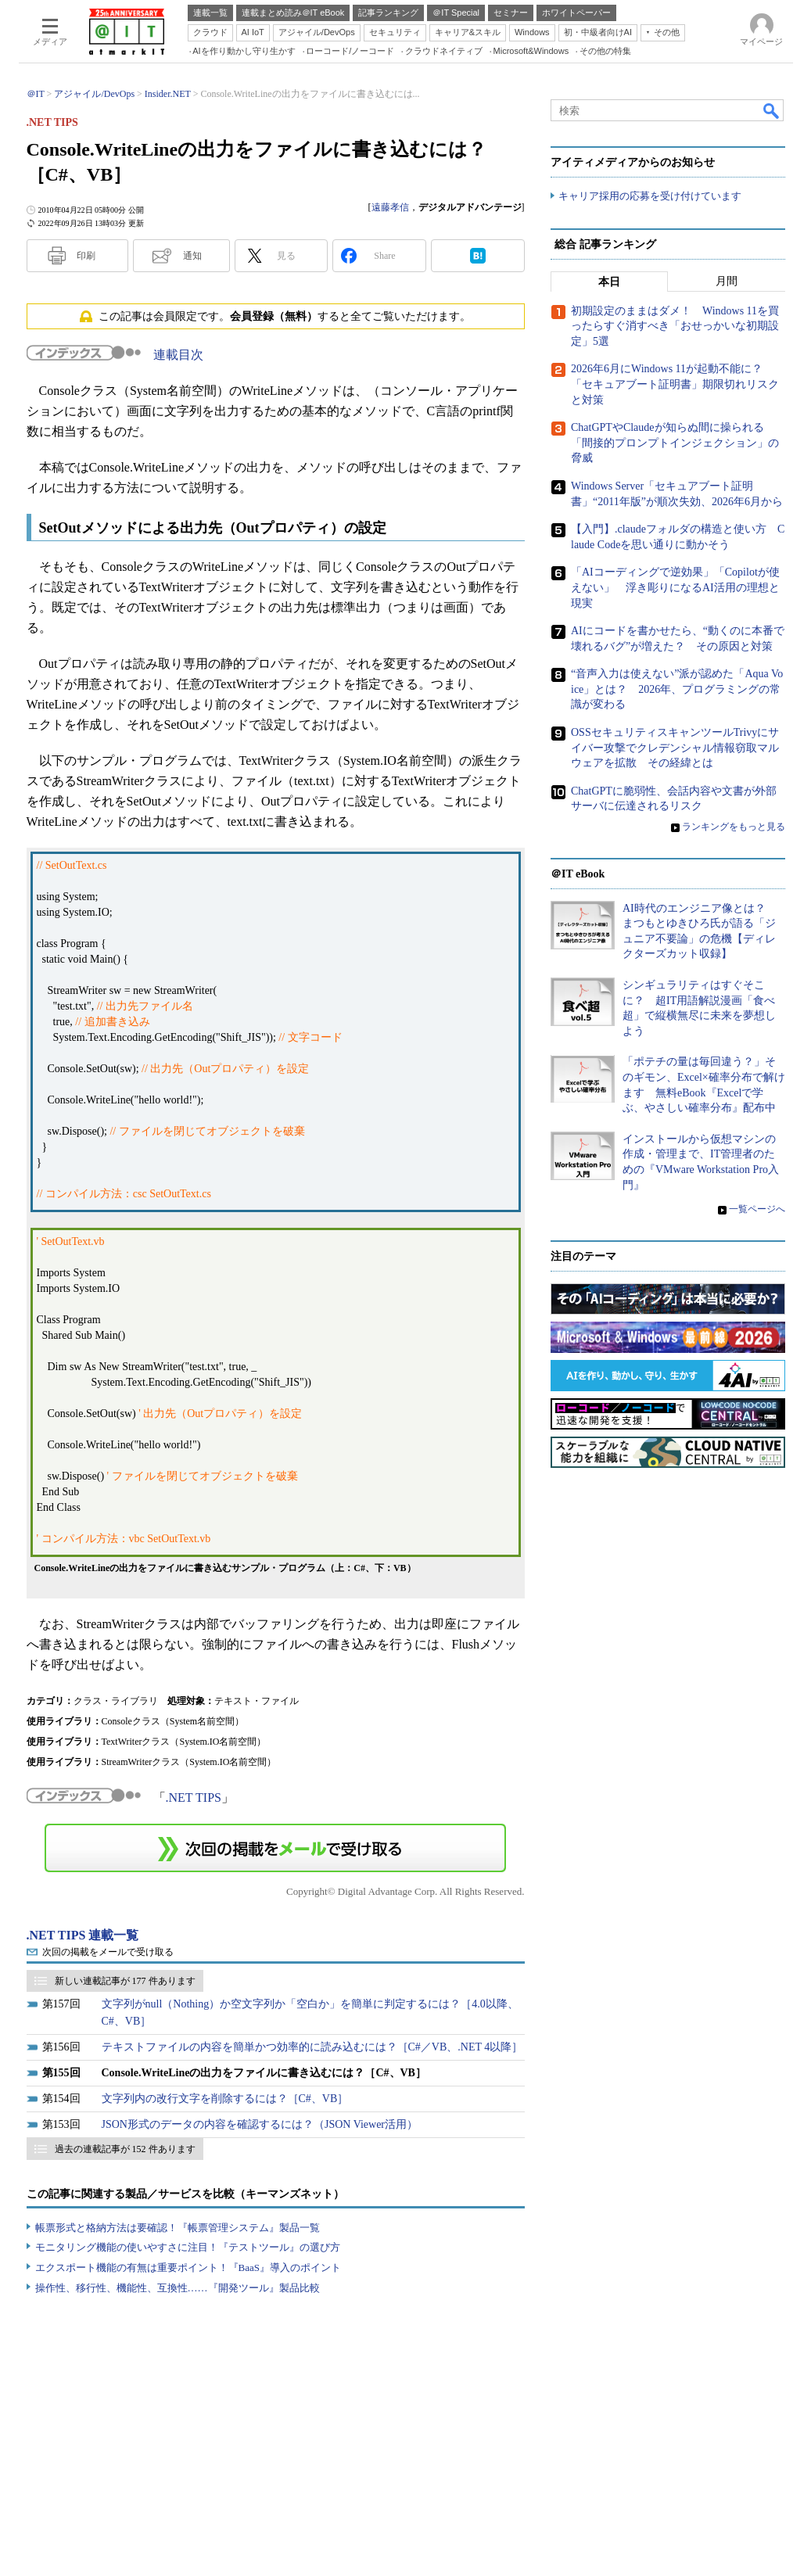 This screenshot has height=2576, width=811. Describe the element at coordinates (225, 2098) in the screenshot. I see `文字列内の改行文字を削除するには？［C#、VB］` at that location.